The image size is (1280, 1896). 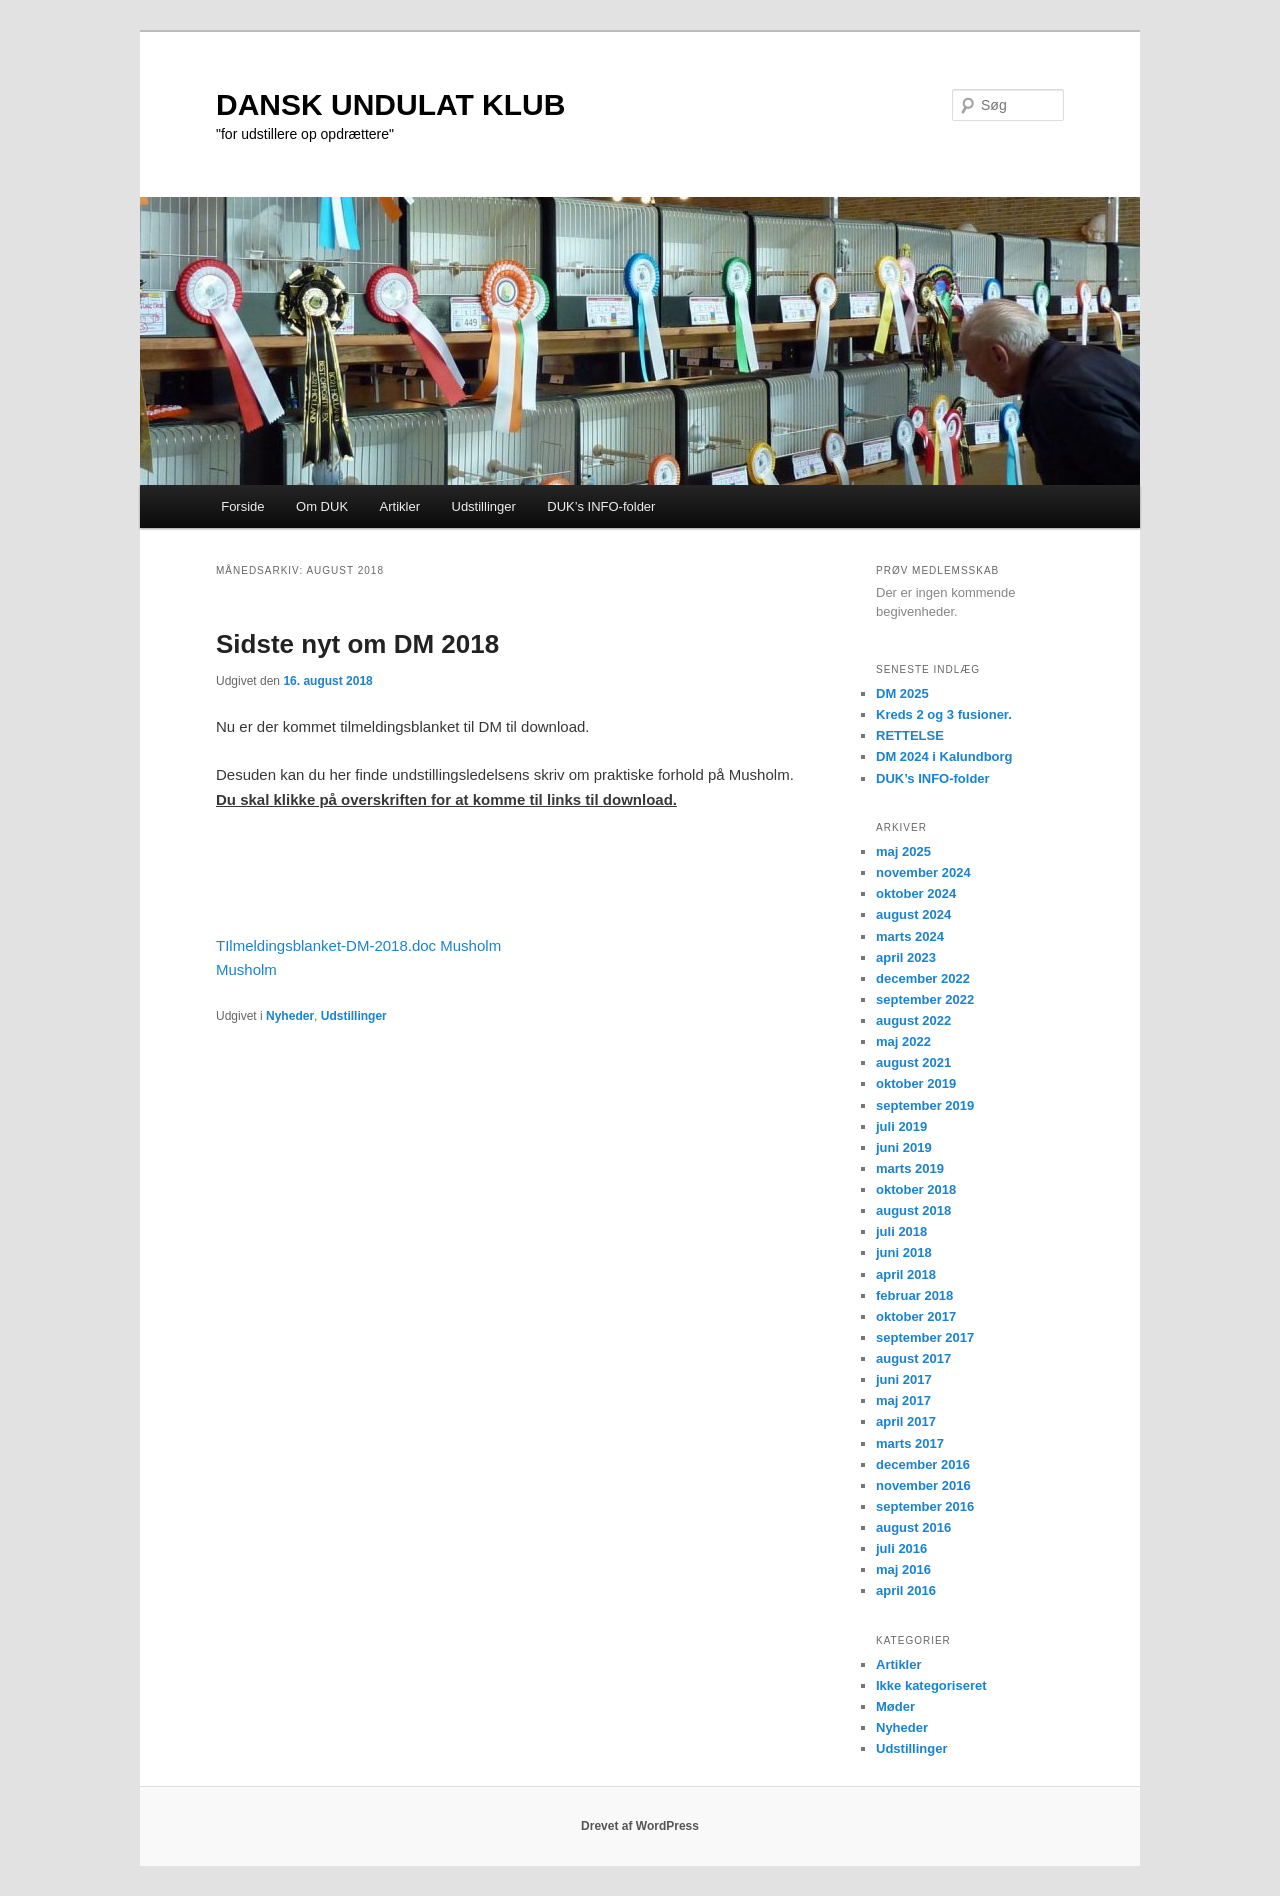 What do you see at coordinates (906, 957) in the screenshot?
I see `april 2023` at bounding box center [906, 957].